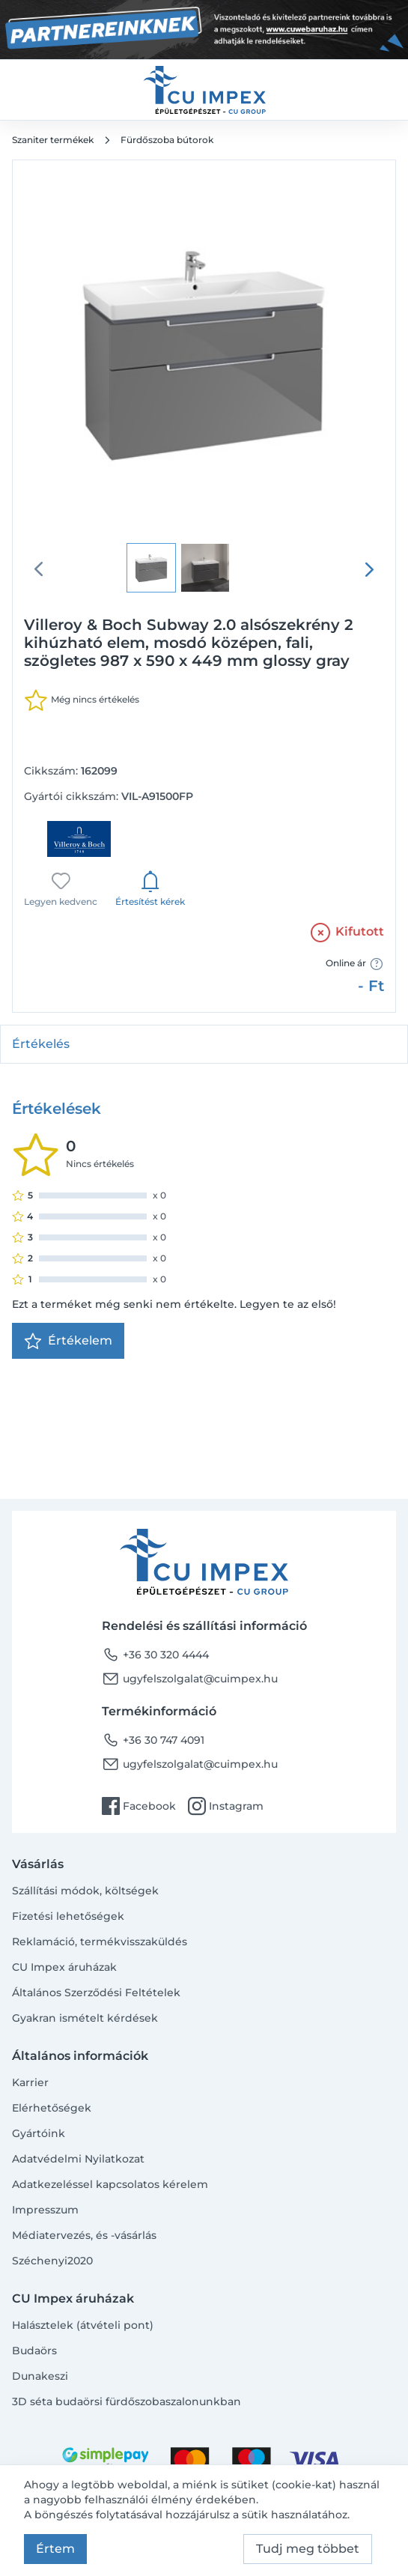 The width and height of the screenshot is (408, 2576). Describe the element at coordinates (369, 569) in the screenshot. I see `[presentation]` at that location.